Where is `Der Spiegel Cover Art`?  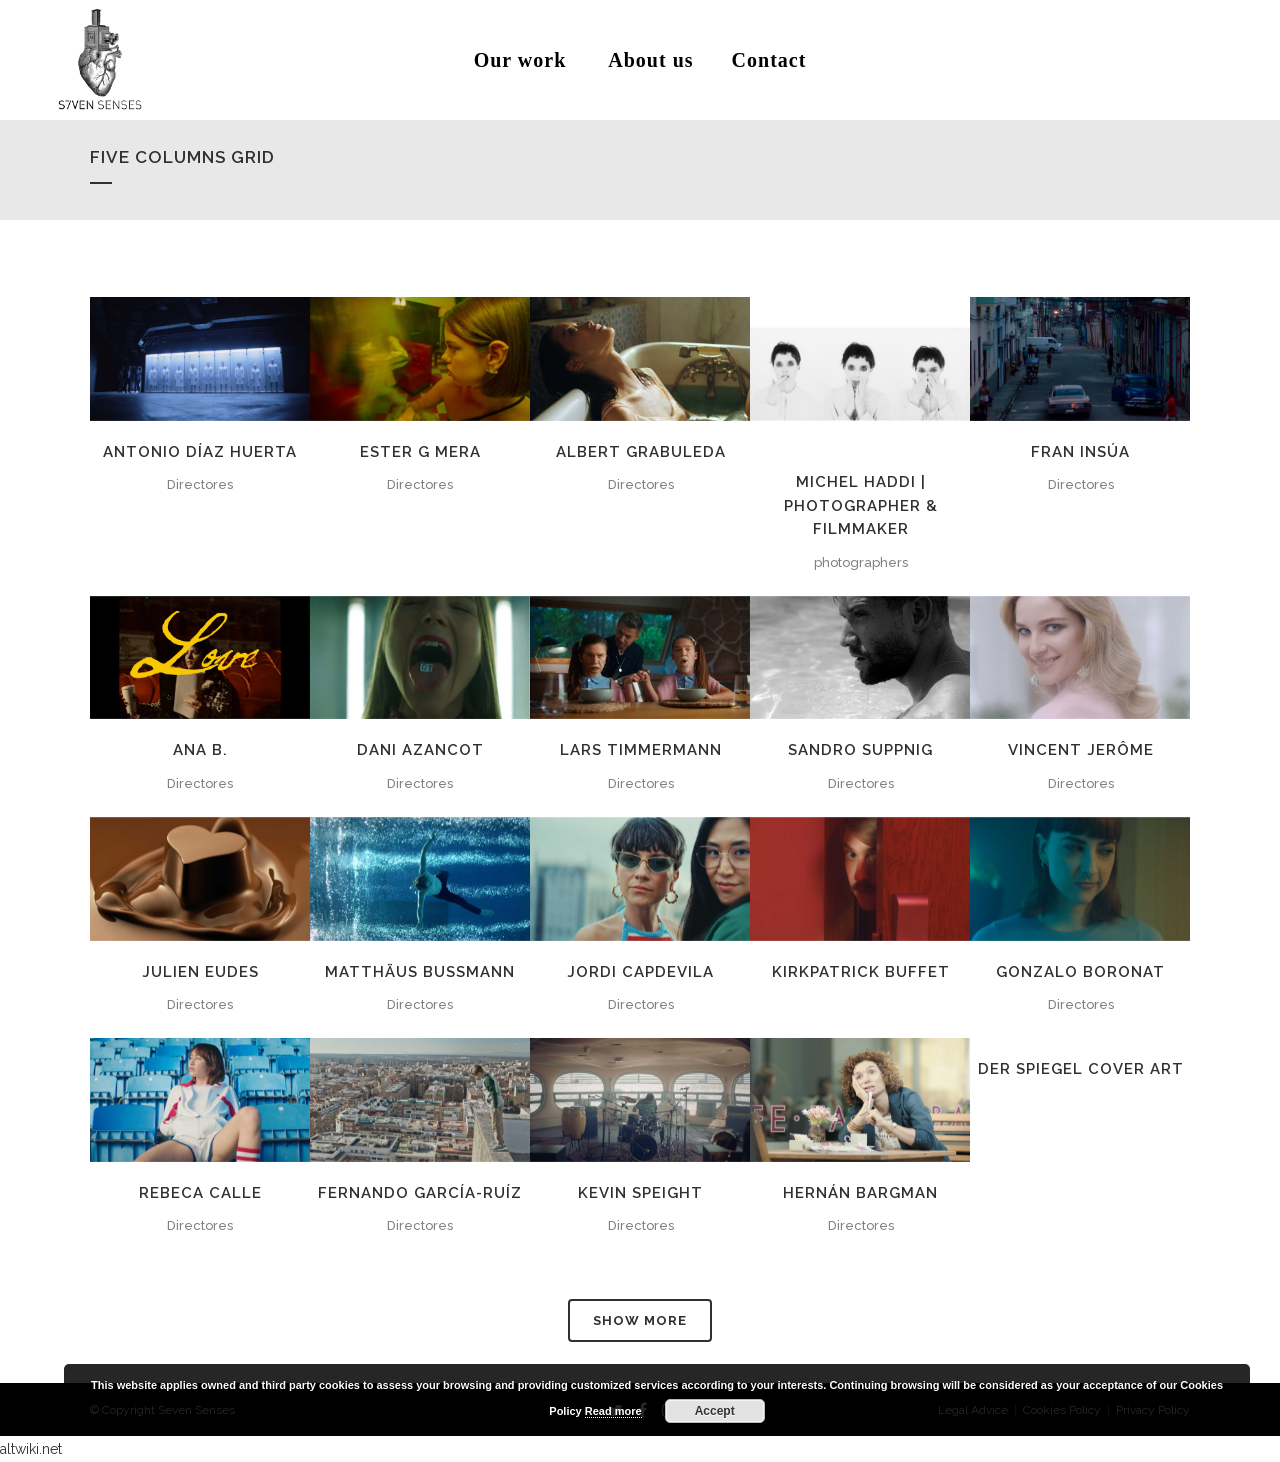 Der Spiegel Cover Art is located at coordinates (1081, 1069).